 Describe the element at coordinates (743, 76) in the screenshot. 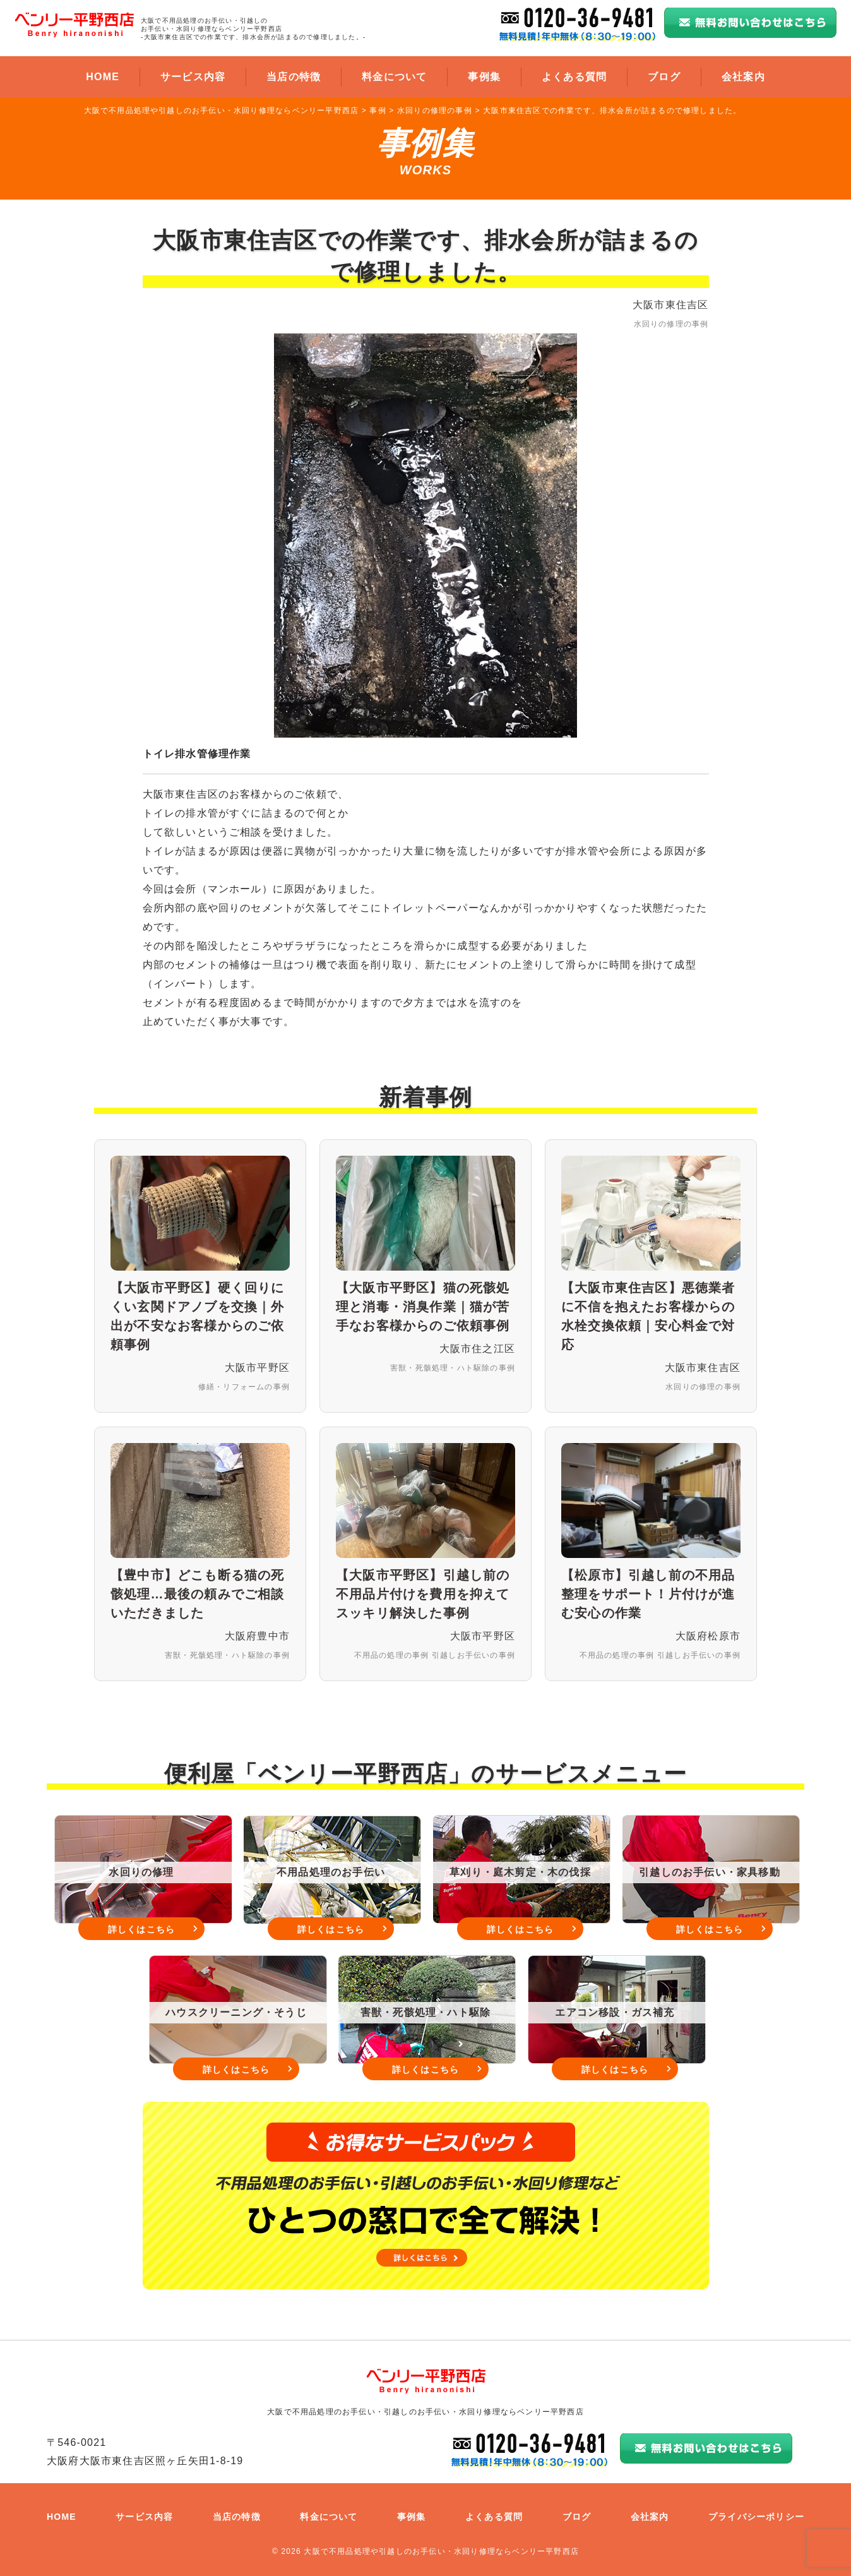

I see `会社案内` at that location.